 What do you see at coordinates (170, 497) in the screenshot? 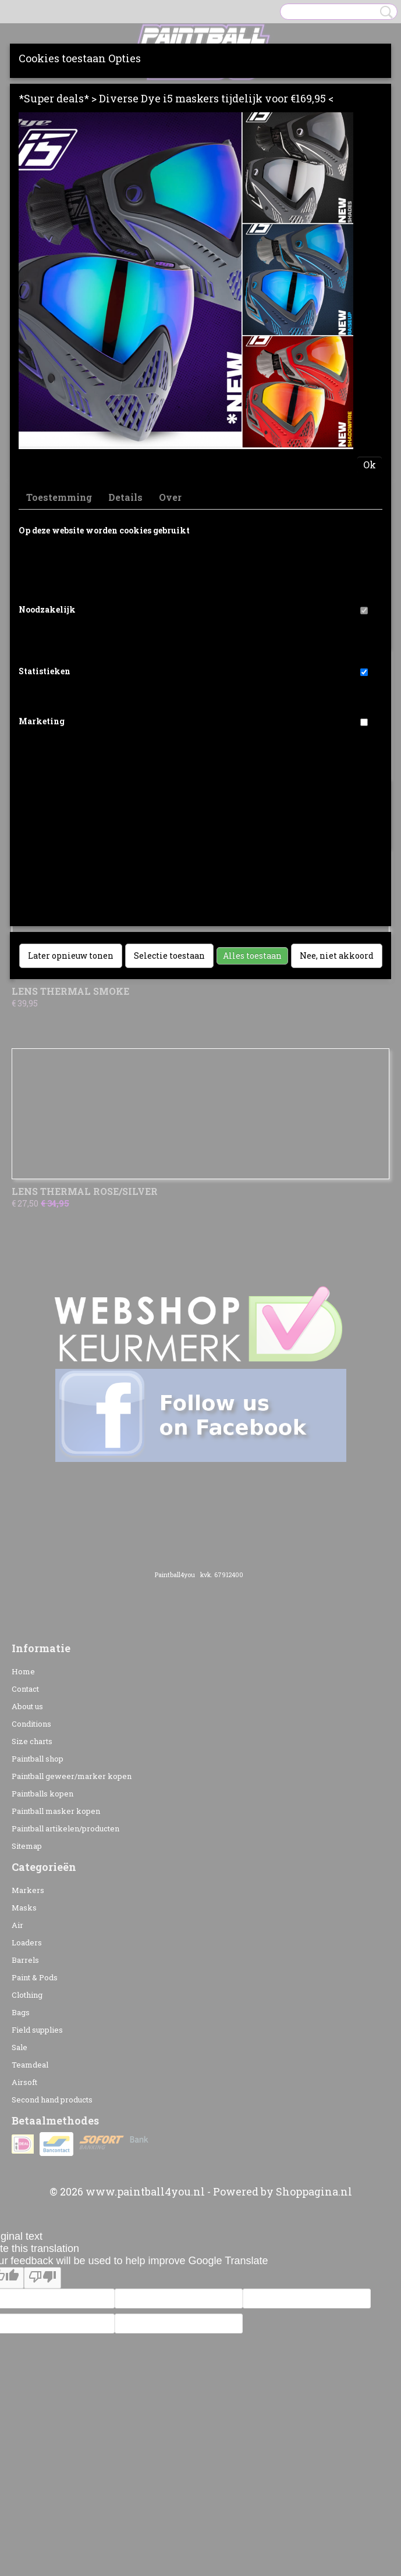
I see `Over` at bounding box center [170, 497].